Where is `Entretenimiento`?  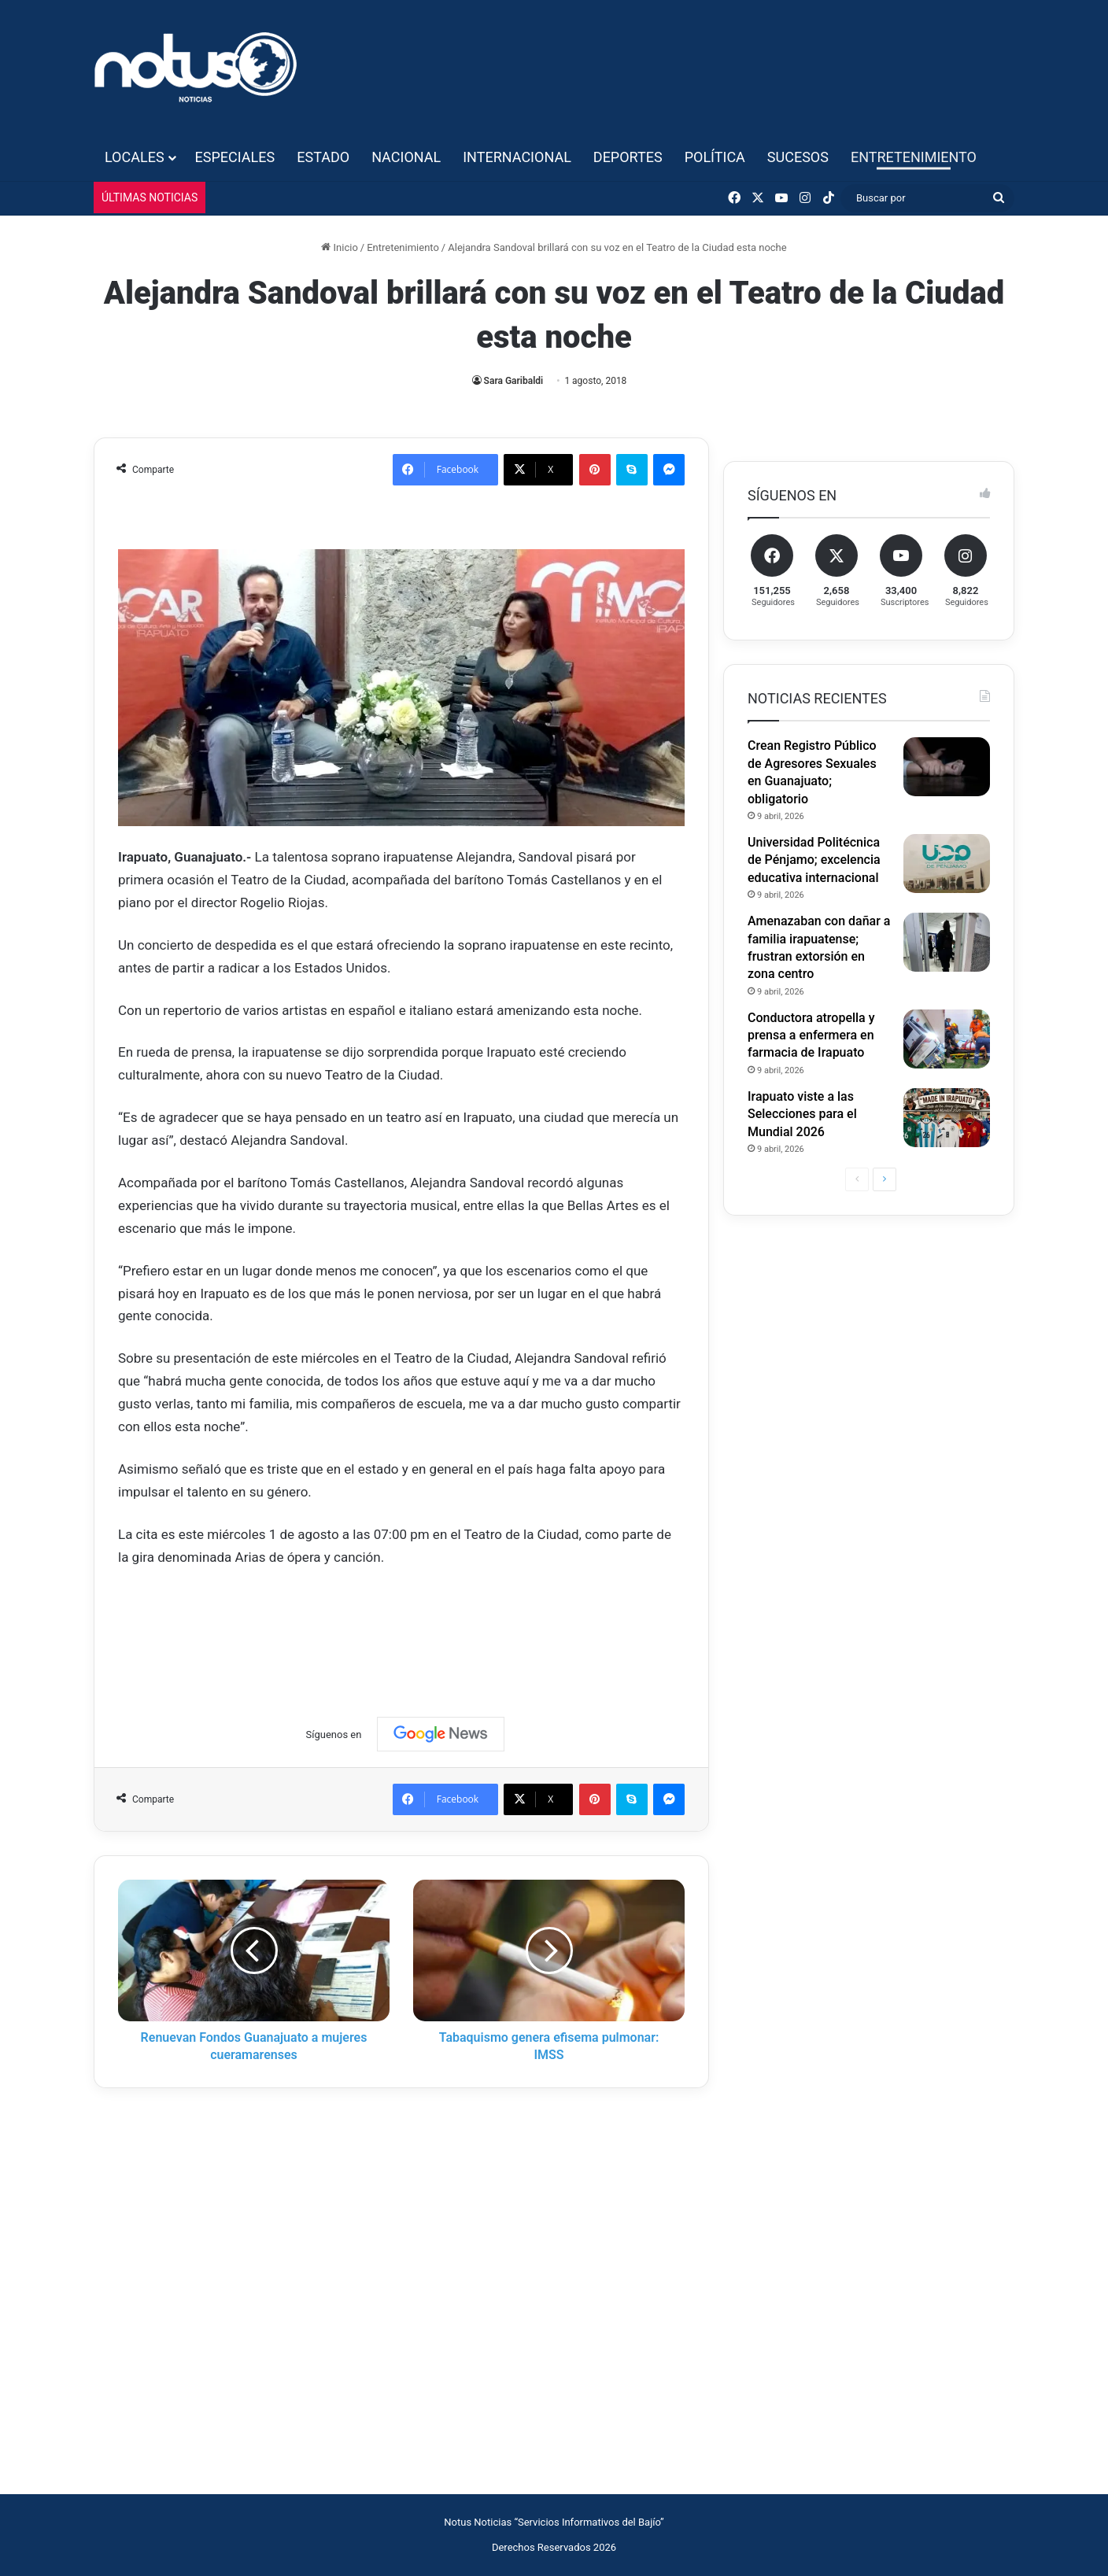
Entretenimiento is located at coordinates (914, 157).